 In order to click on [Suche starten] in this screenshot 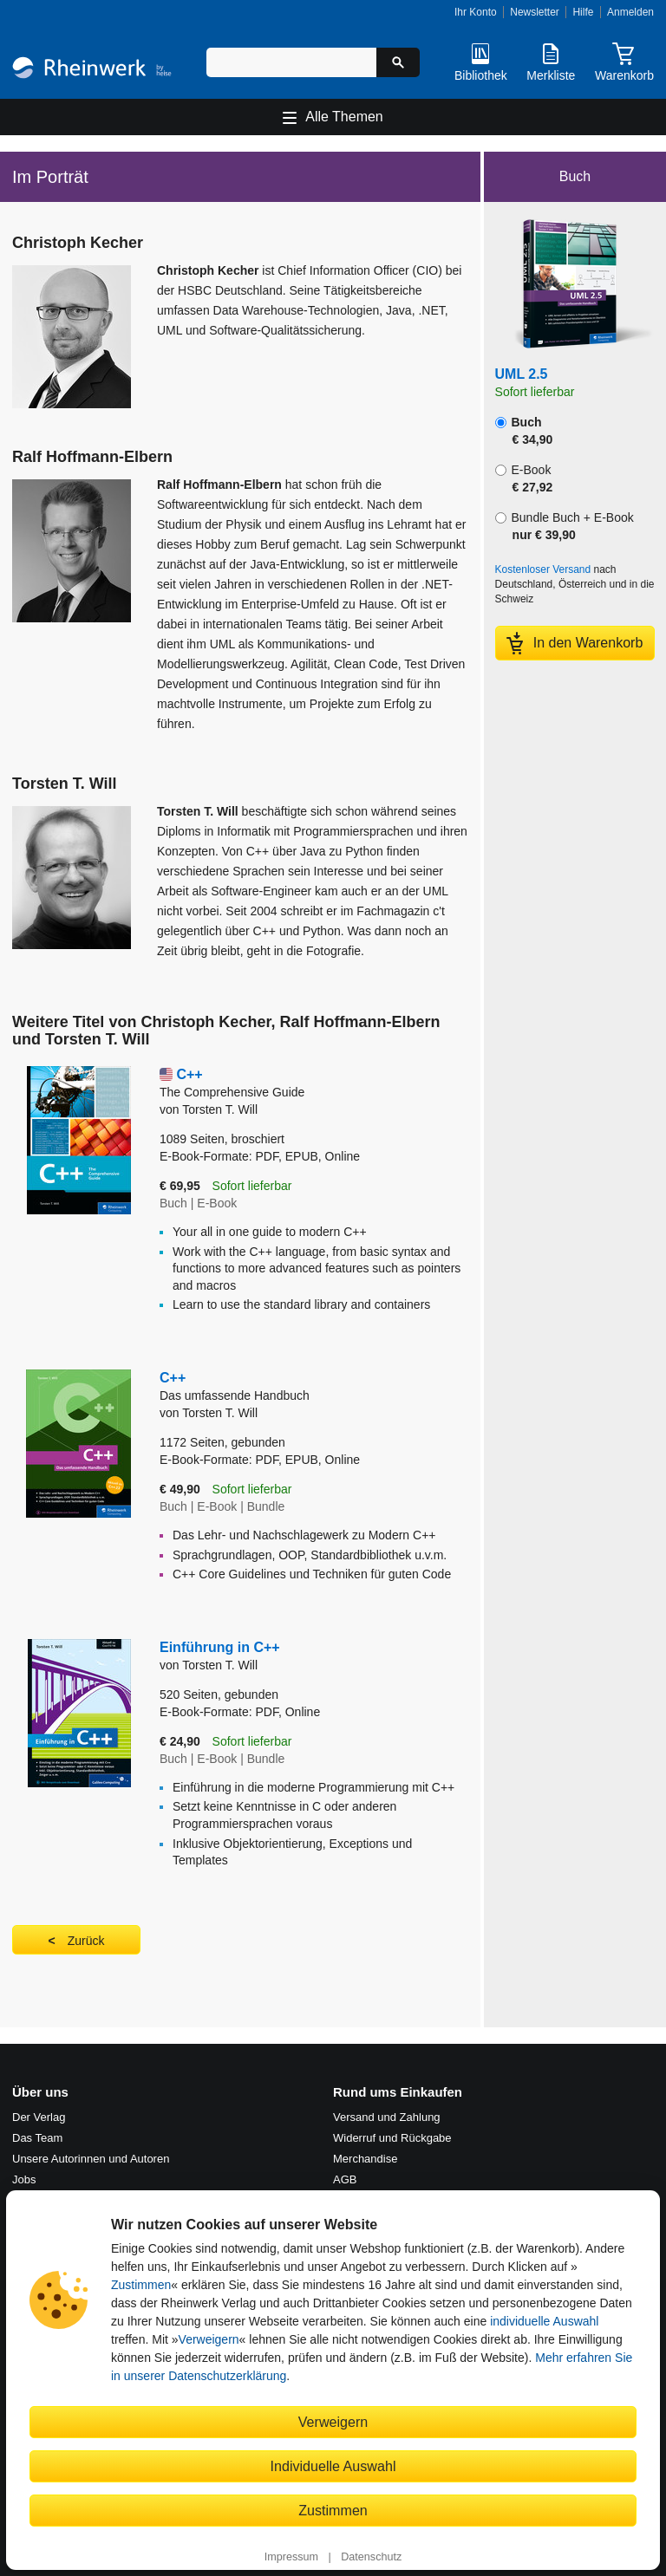, I will do `click(398, 62)`.